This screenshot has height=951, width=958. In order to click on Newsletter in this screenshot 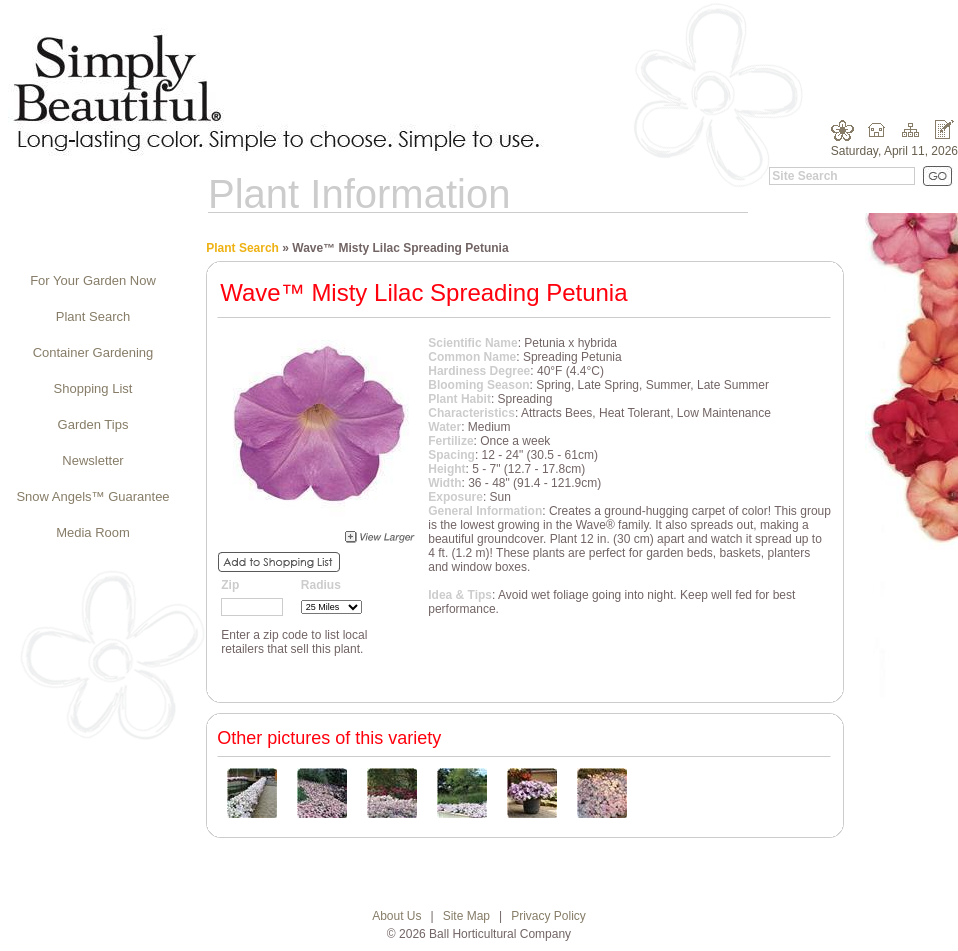, I will do `click(92, 460)`.